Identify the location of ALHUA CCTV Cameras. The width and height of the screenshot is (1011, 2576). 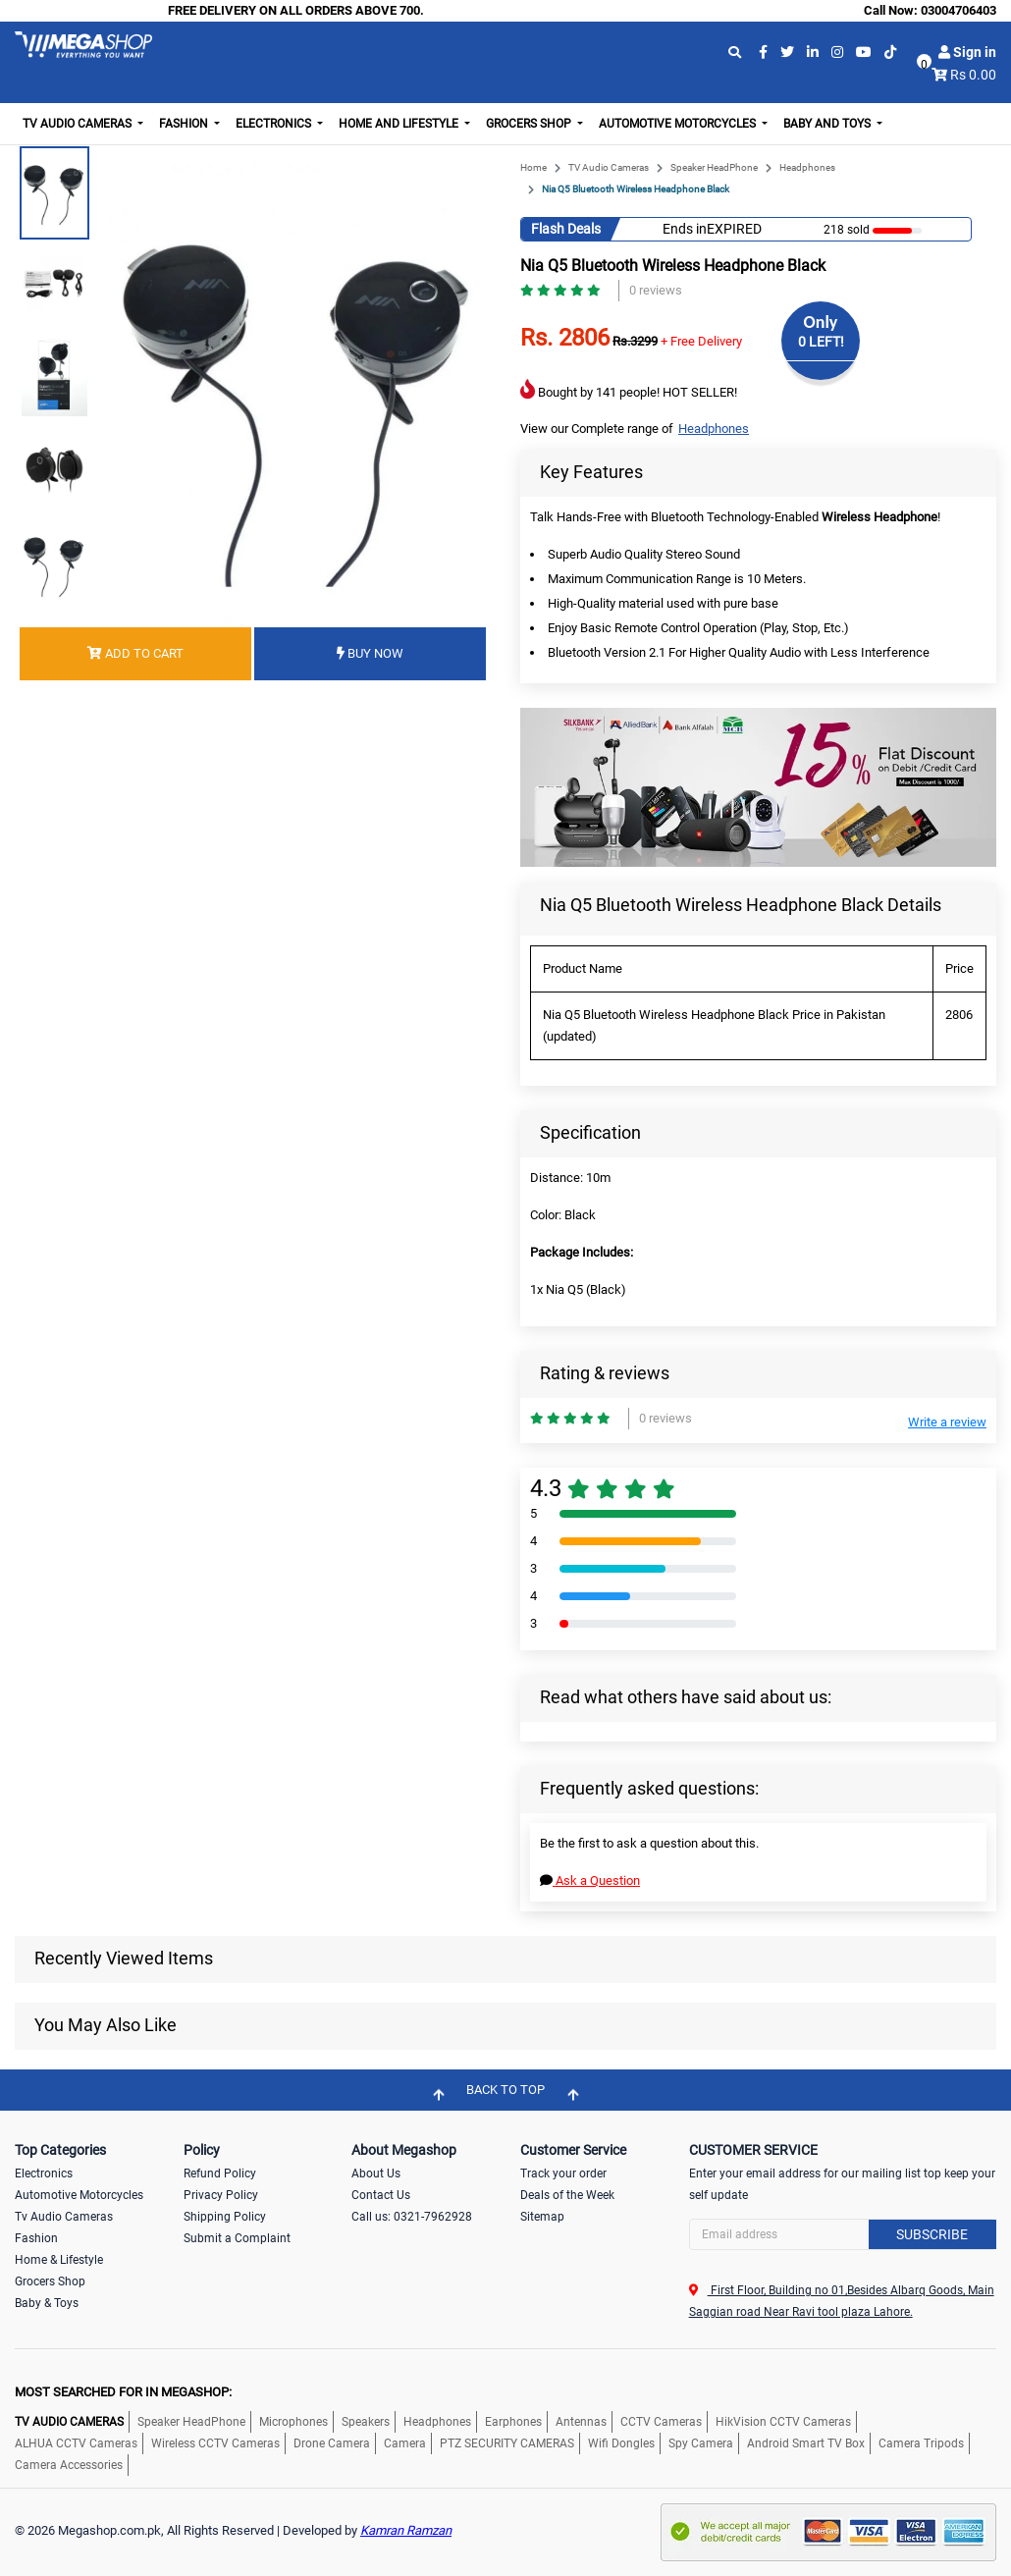
(76, 2443).